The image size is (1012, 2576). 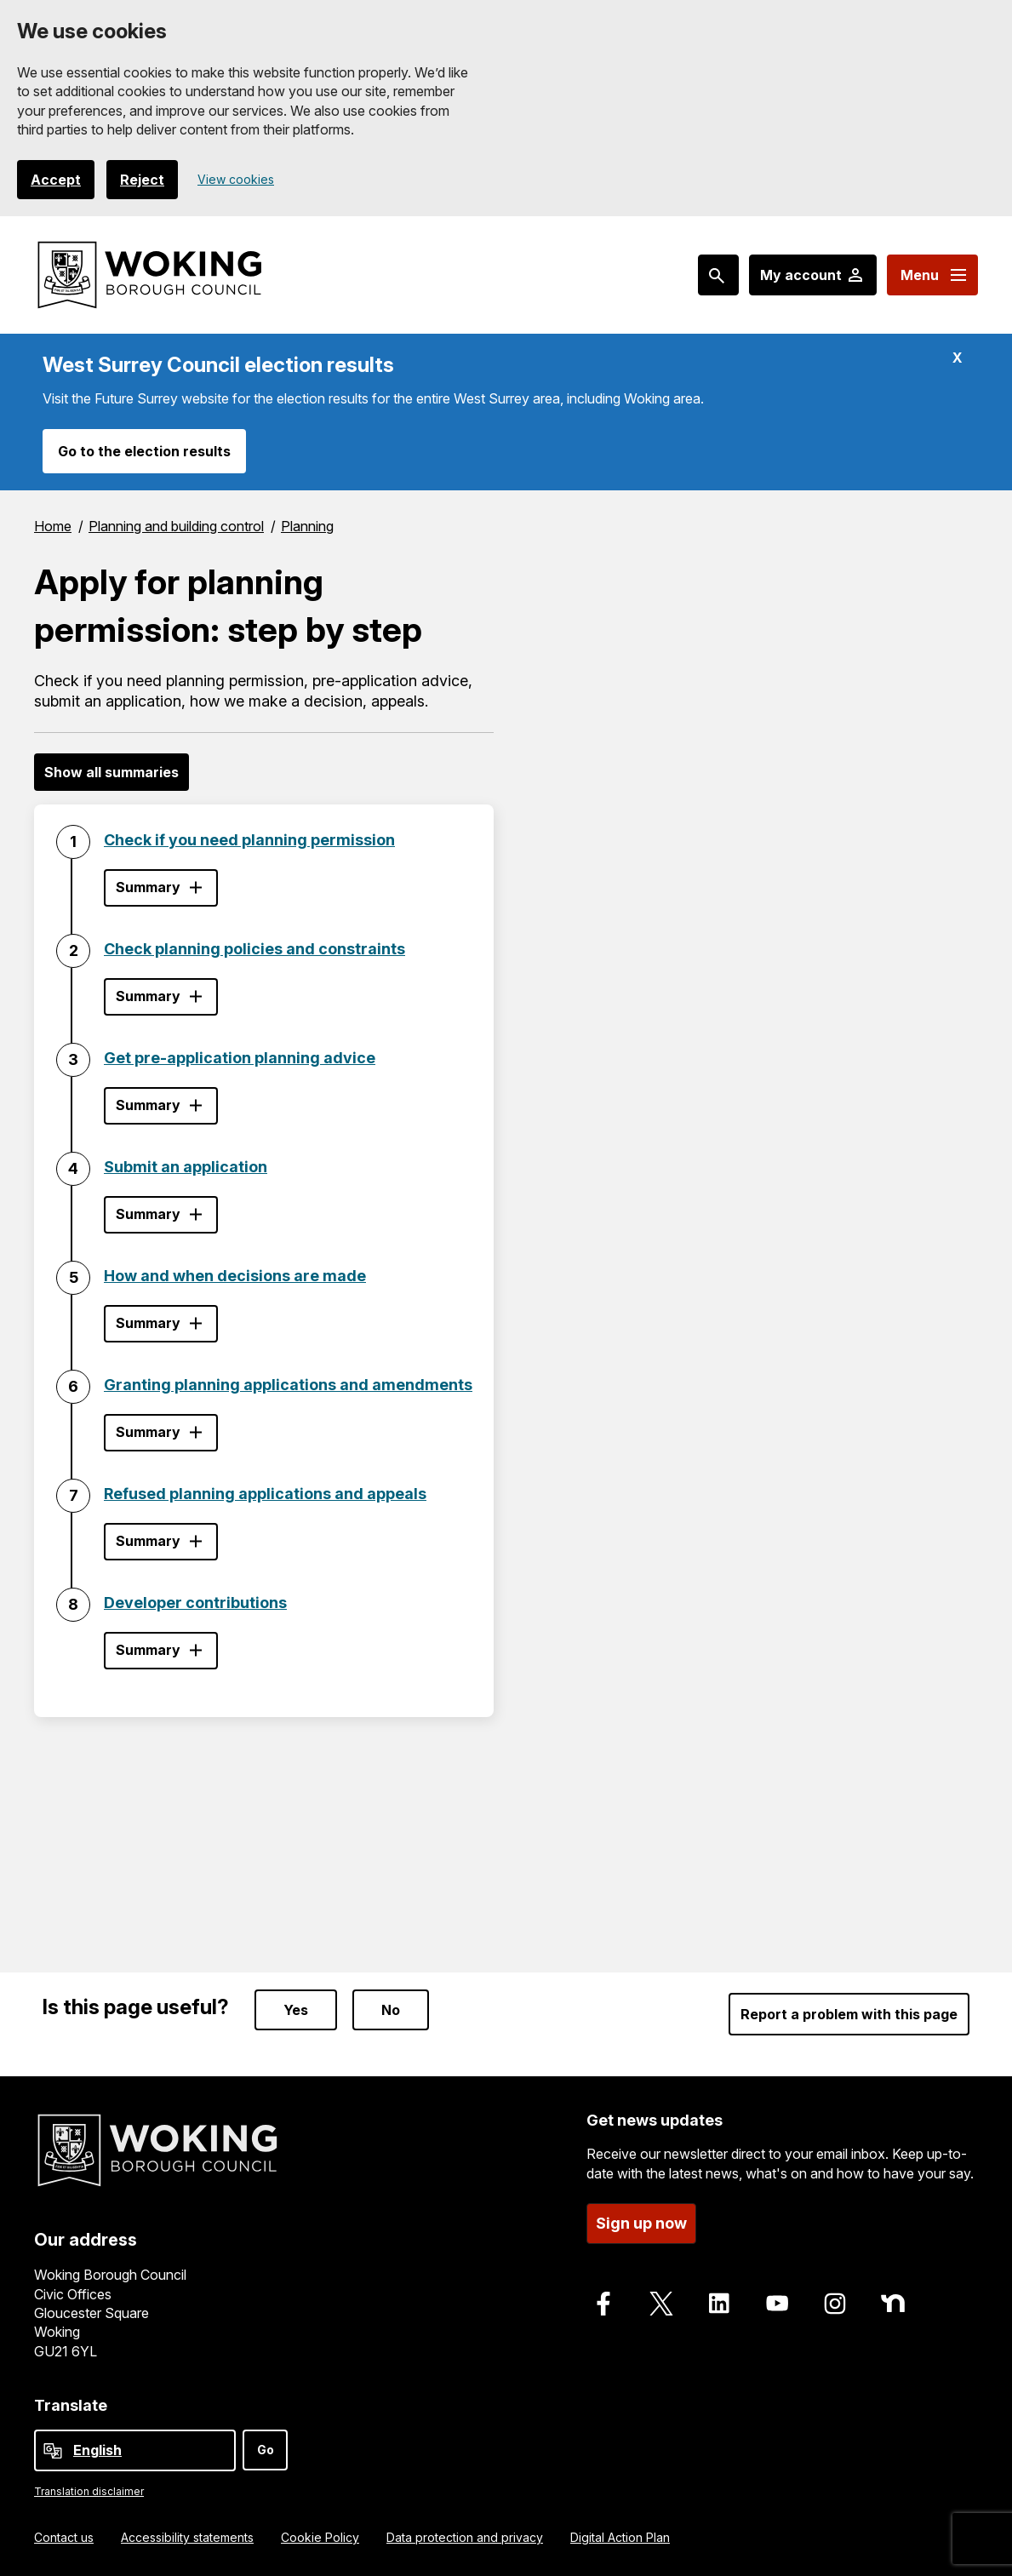 What do you see at coordinates (249, 840) in the screenshot?
I see `Check if you need planning permission` at bounding box center [249, 840].